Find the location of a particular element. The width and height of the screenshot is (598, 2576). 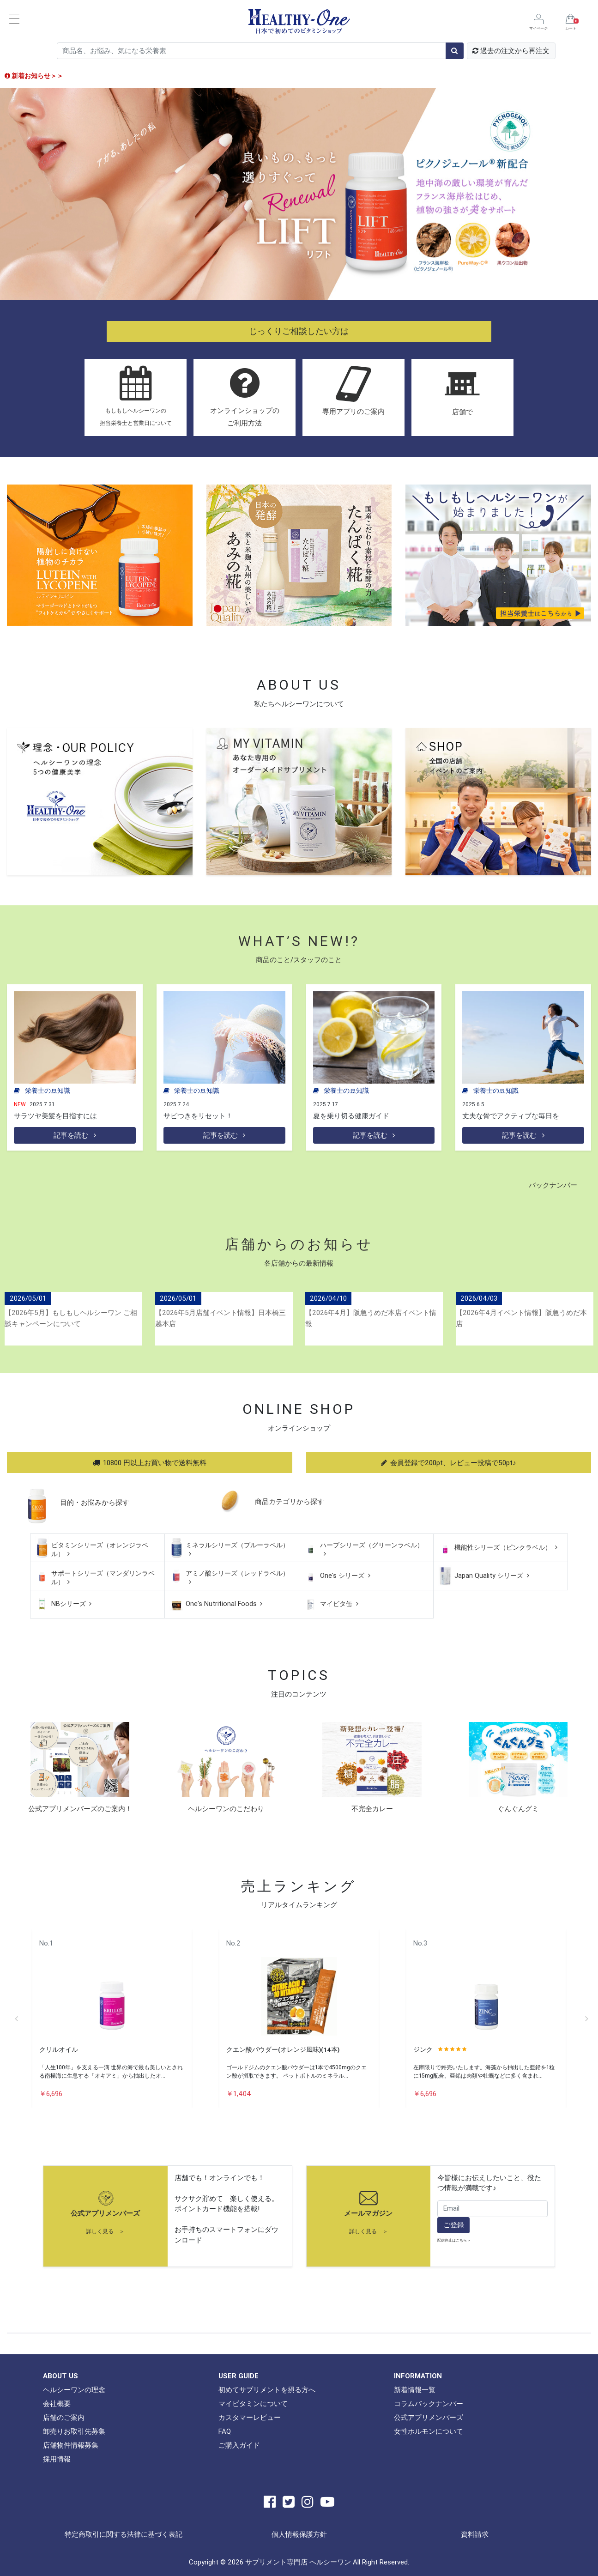

公式アプリメンバーズ is located at coordinates (105, 2213).